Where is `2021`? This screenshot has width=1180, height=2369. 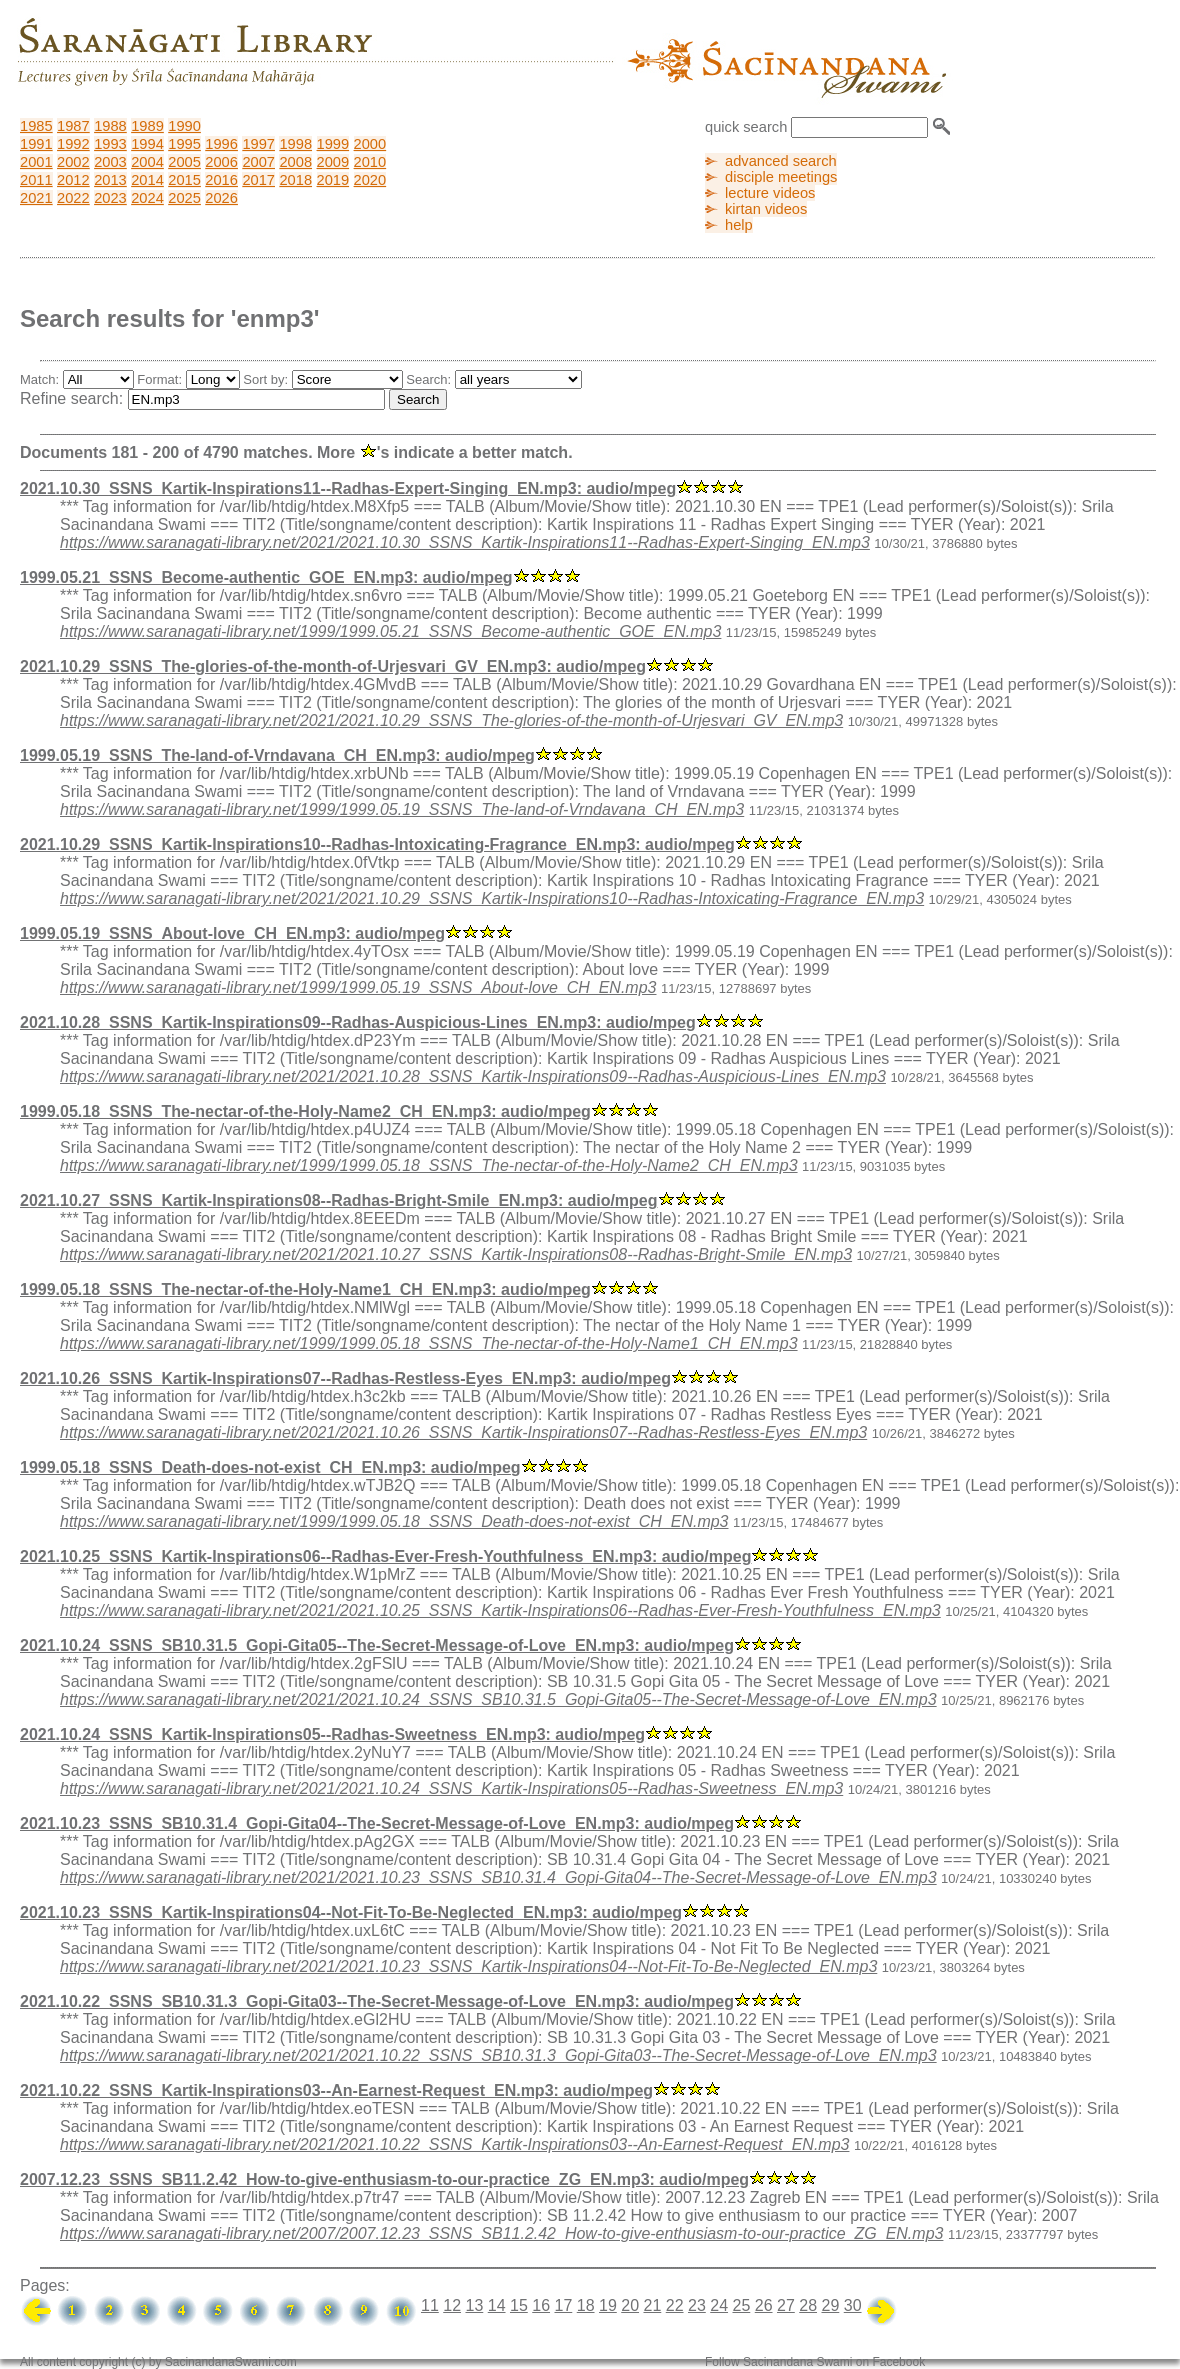 2021 is located at coordinates (36, 198).